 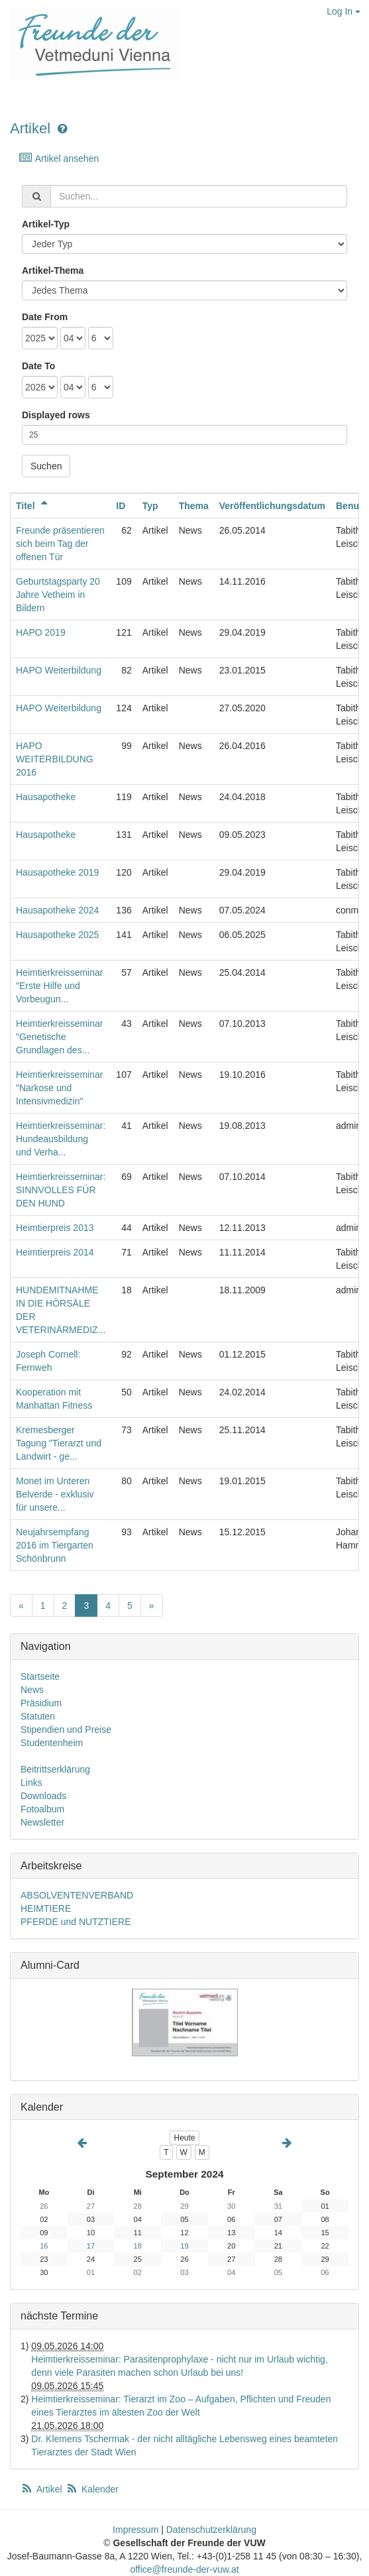 I want to click on Hausapotheke 2019, so click(x=57, y=872).